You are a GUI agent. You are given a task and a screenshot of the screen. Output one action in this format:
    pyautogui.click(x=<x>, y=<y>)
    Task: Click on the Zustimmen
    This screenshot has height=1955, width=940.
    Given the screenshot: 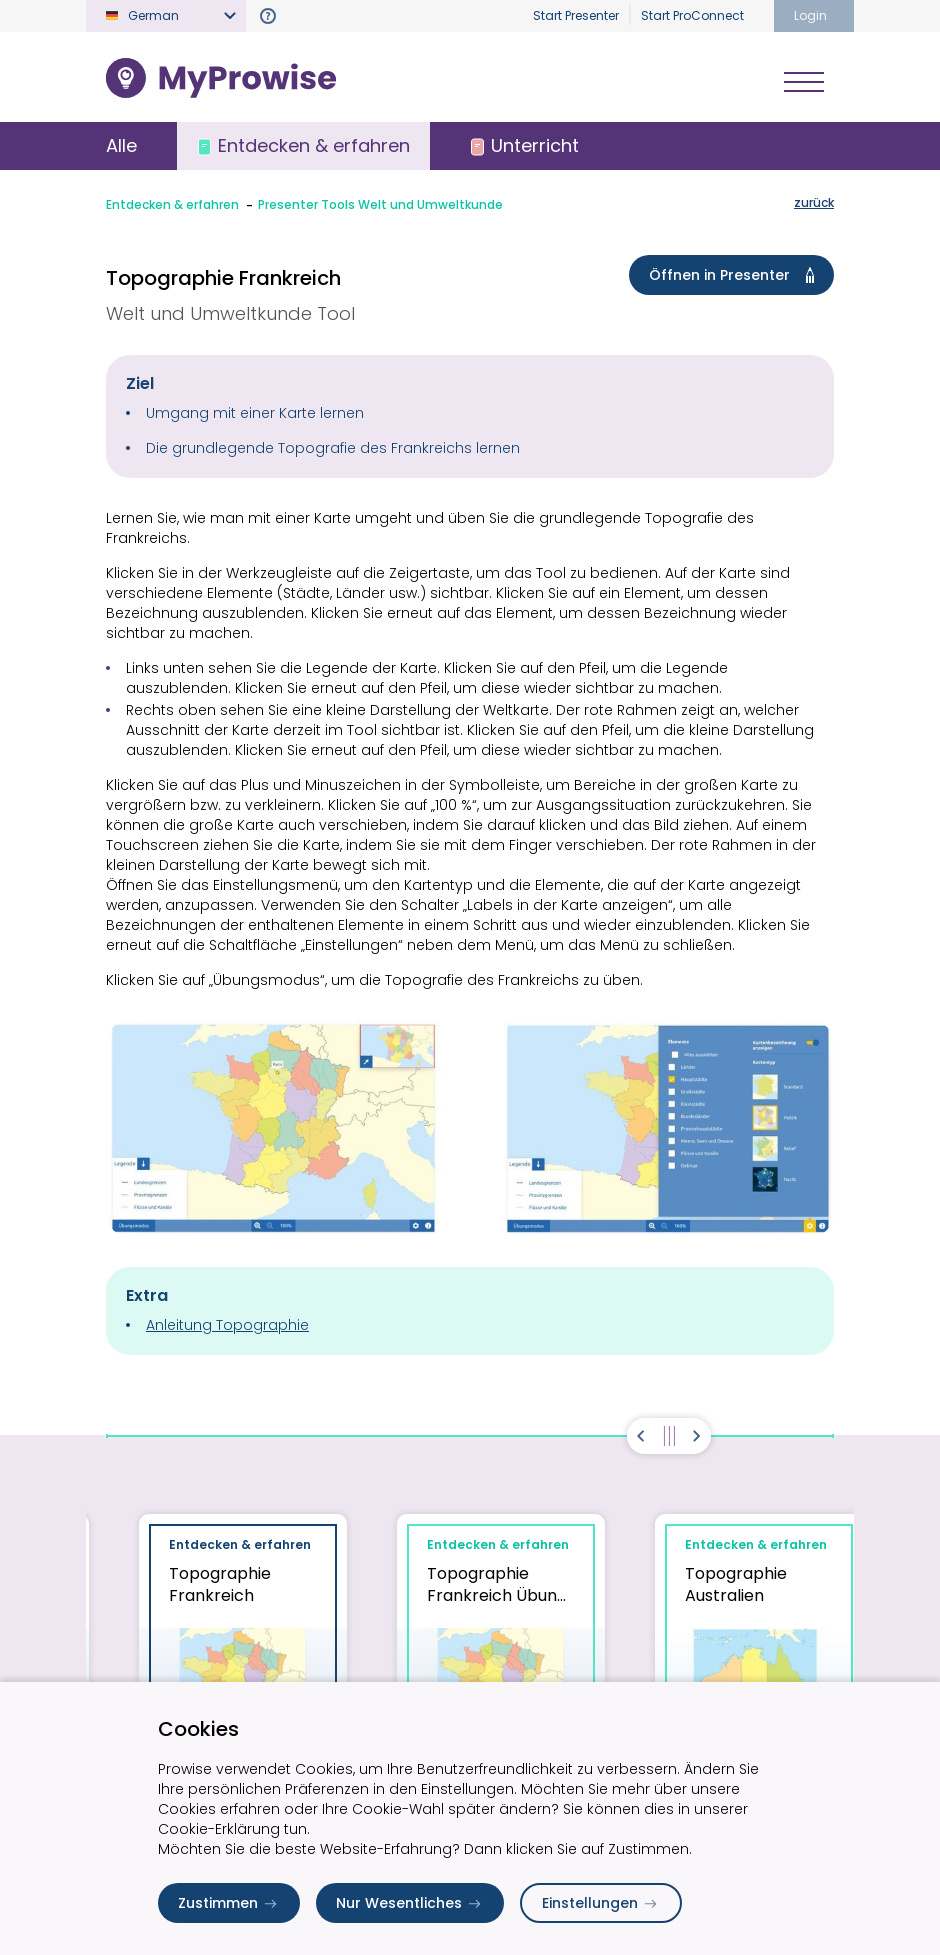 What is the action you would take?
    pyautogui.click(x=229, y=1903)
    